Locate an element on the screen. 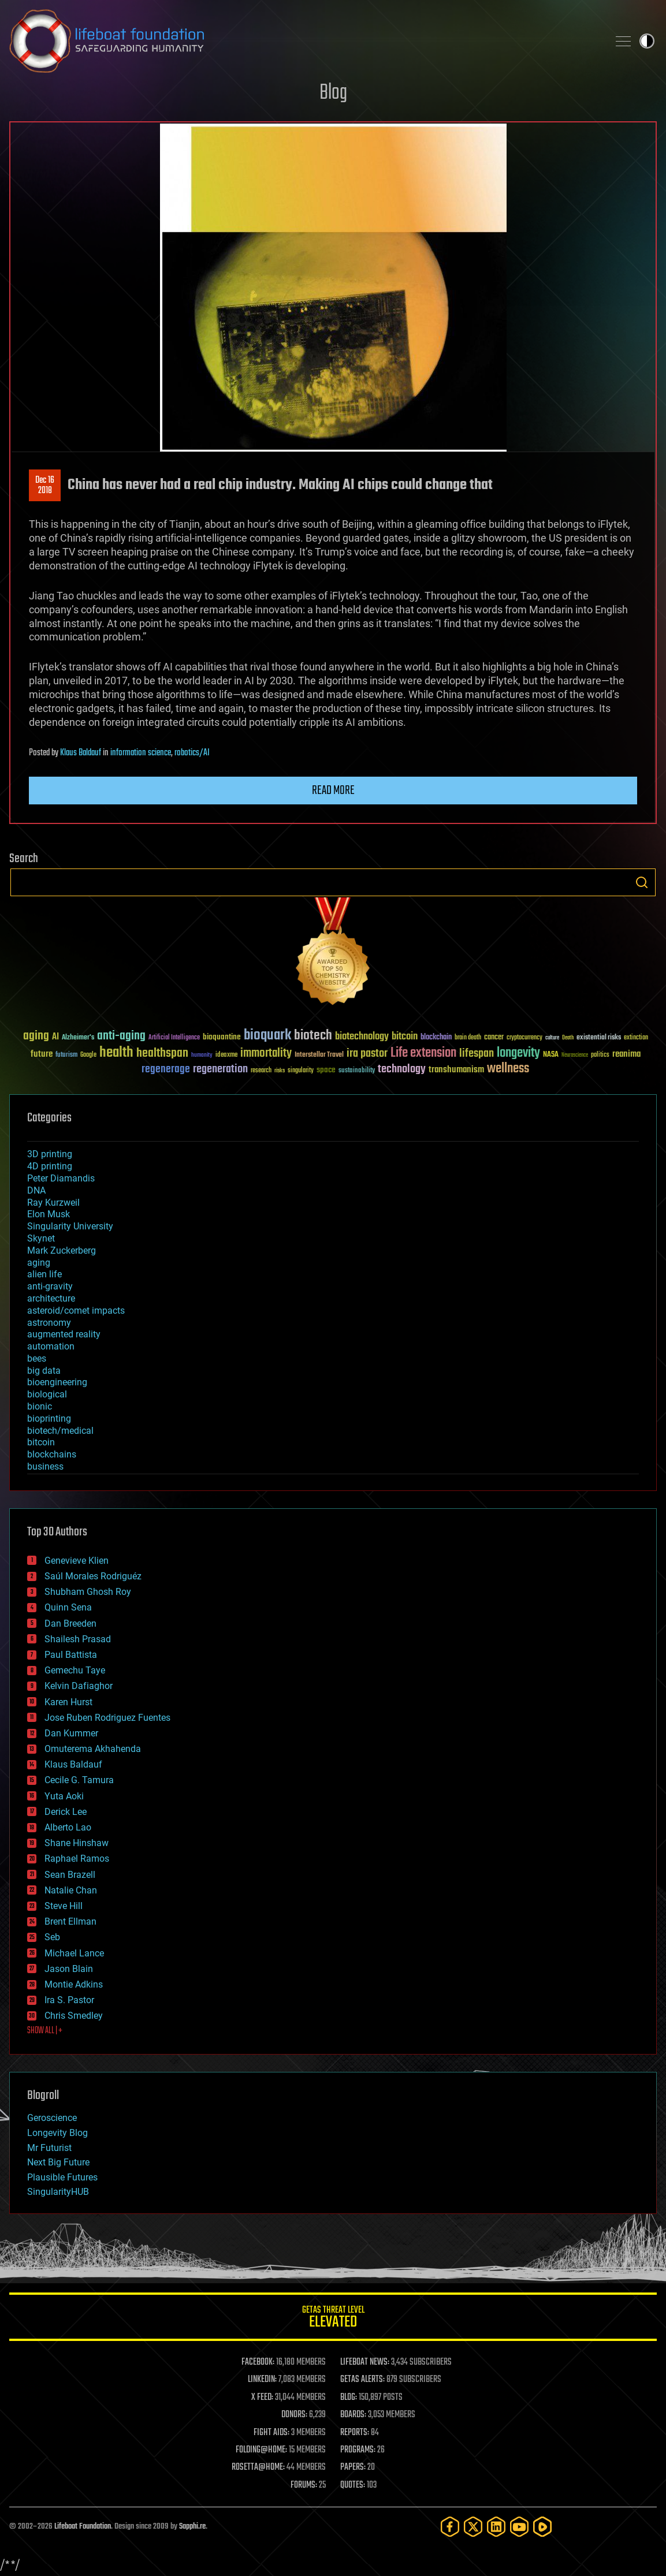 This screenshot has width=666, height=2576. immortality [immortality (105 items)] is located at coordinates (266, 1053).